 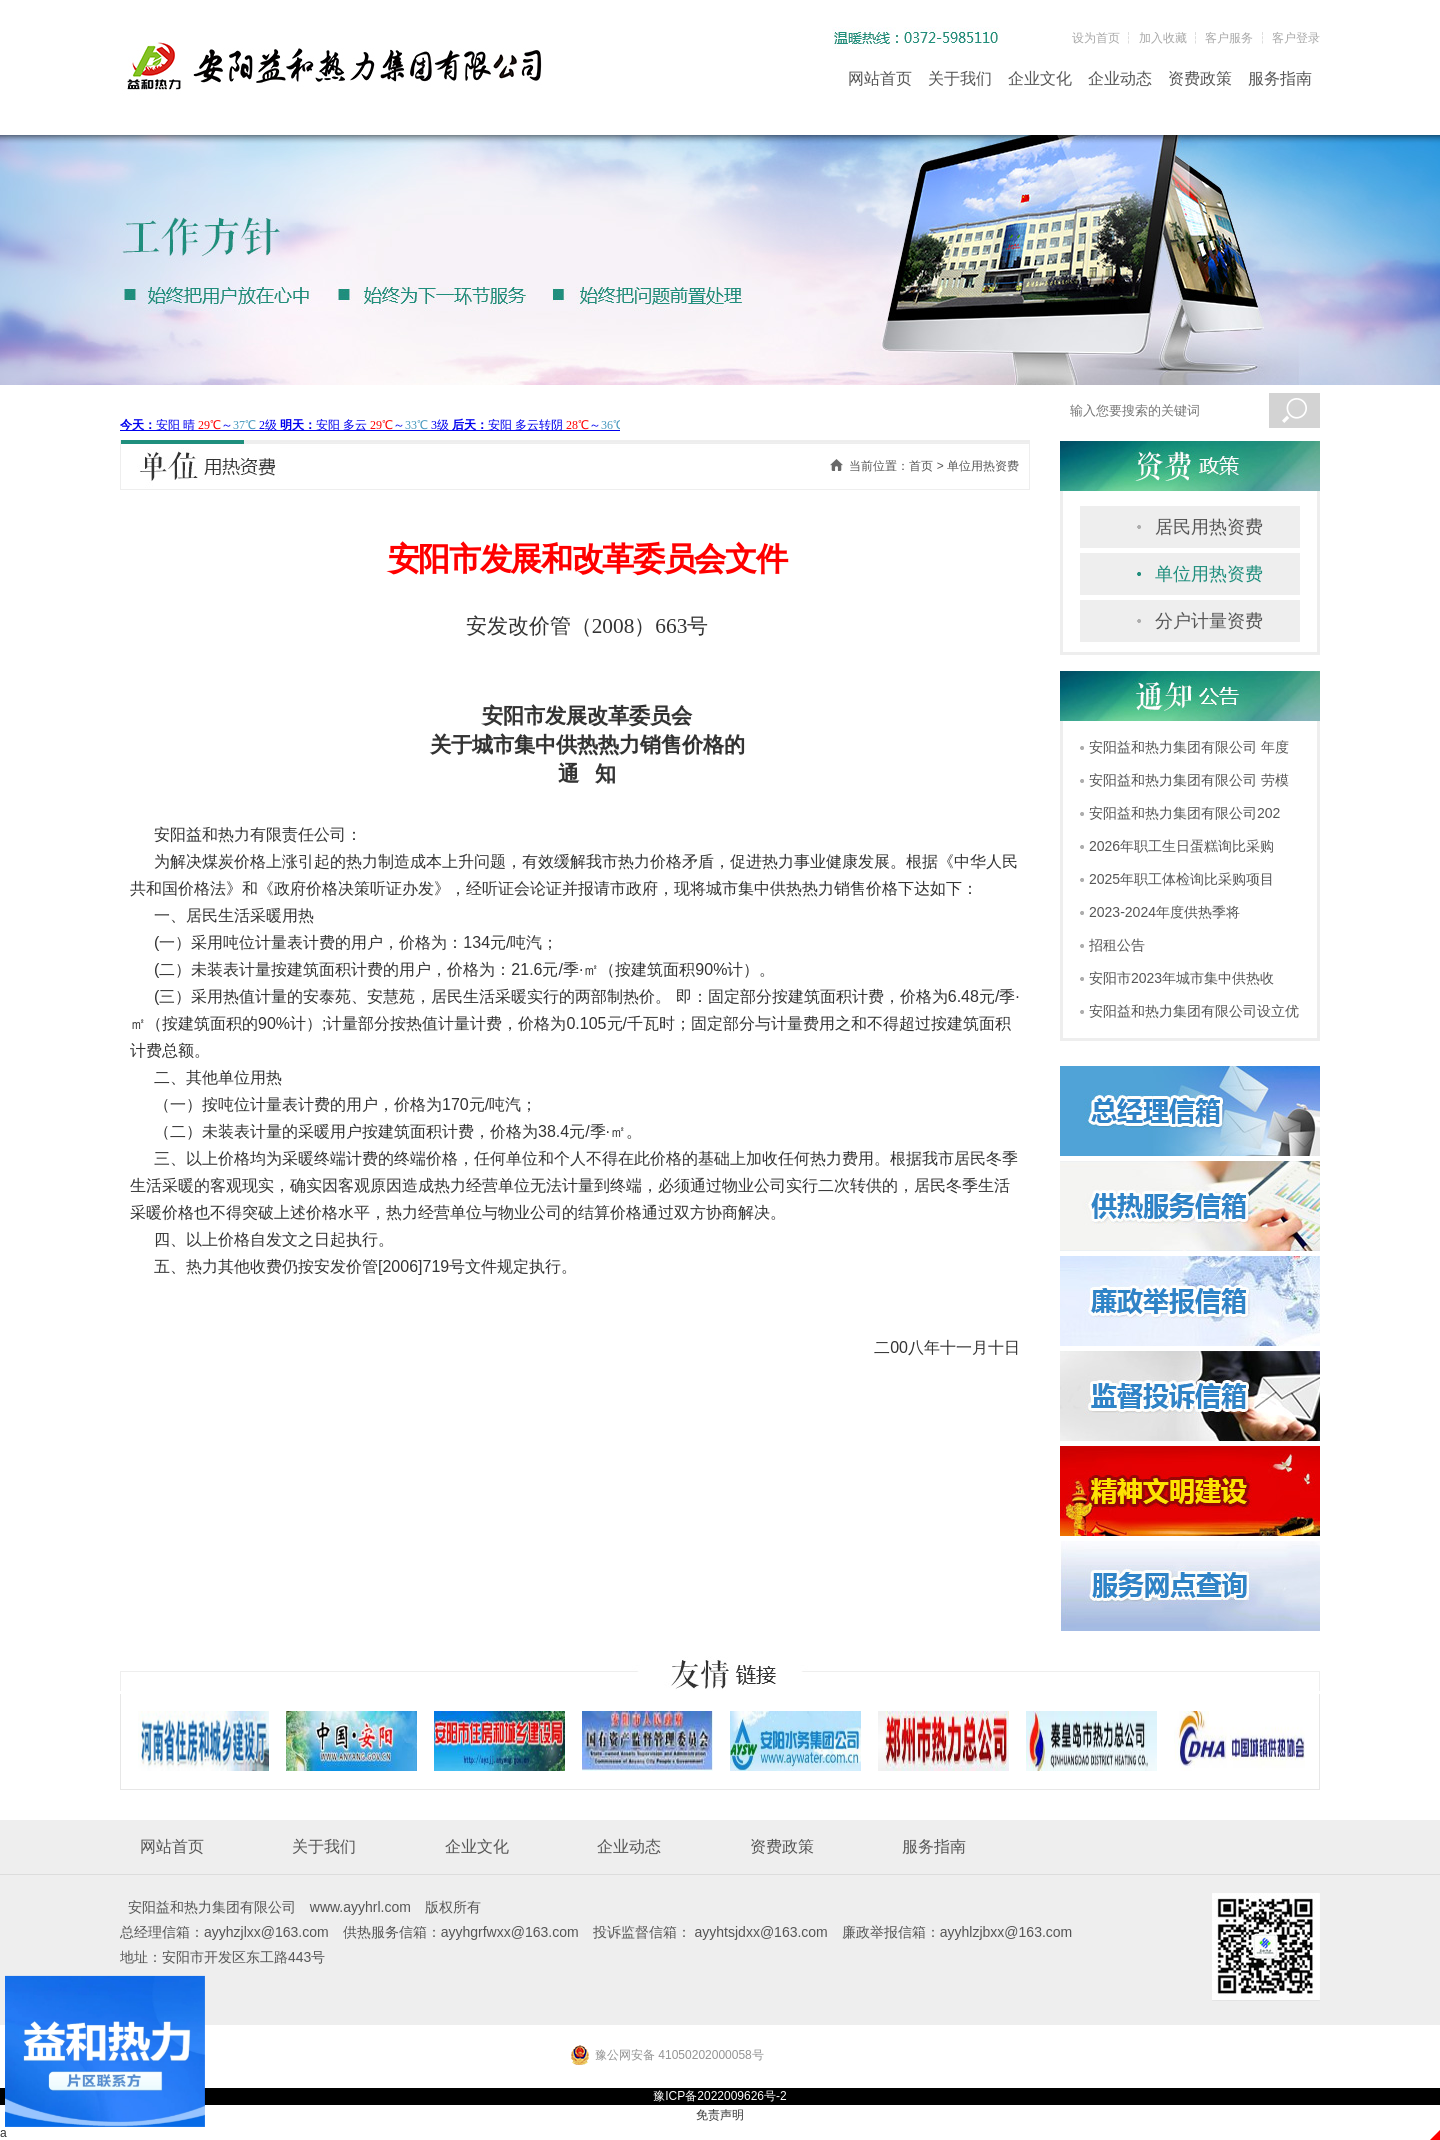 What do you see at coordinates (1163, 38) in the screenshot?
I see `加入收藏` at bounding box center [1163, 38].